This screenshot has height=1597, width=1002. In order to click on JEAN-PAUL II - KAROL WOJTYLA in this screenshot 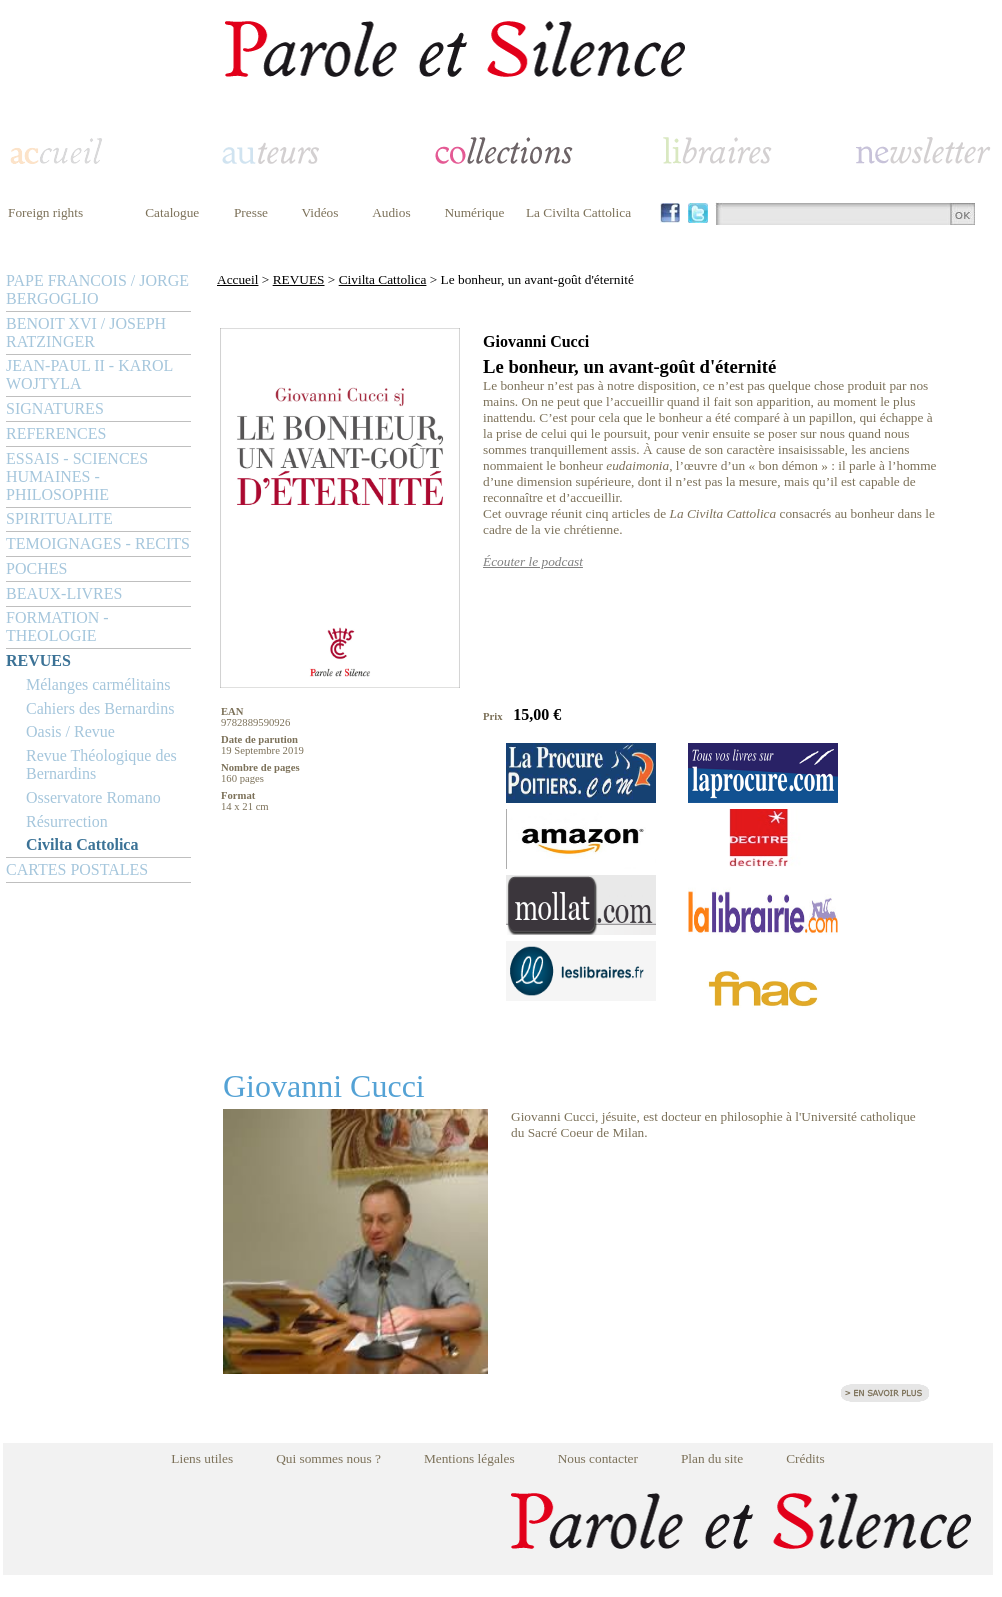, I will do `click(89, 374)`.